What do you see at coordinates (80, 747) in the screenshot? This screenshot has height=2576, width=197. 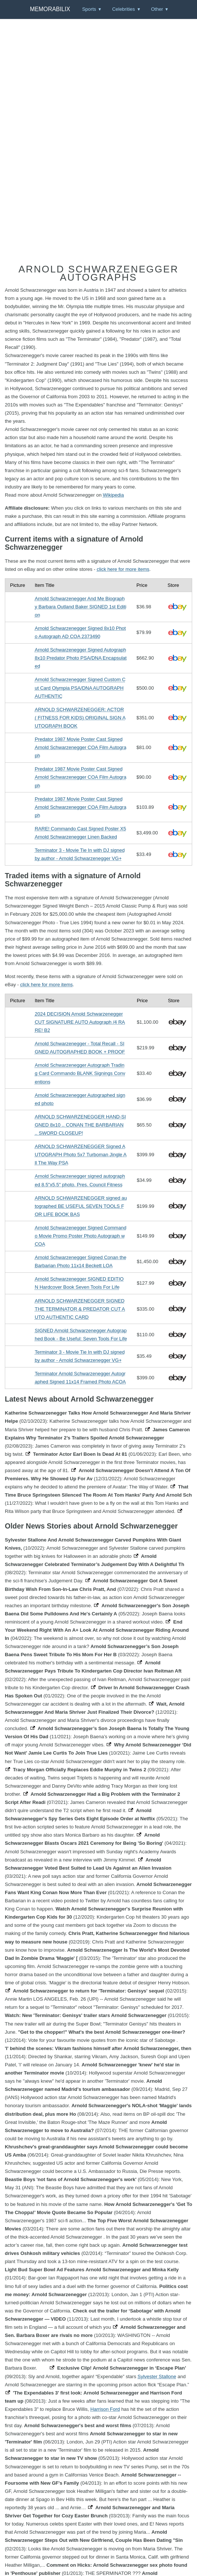 I see `Predator 1987 Movie Poster Cast Signed Arnold Schwarzenegger COA Film Autograph` at bounding box center [80, 747].